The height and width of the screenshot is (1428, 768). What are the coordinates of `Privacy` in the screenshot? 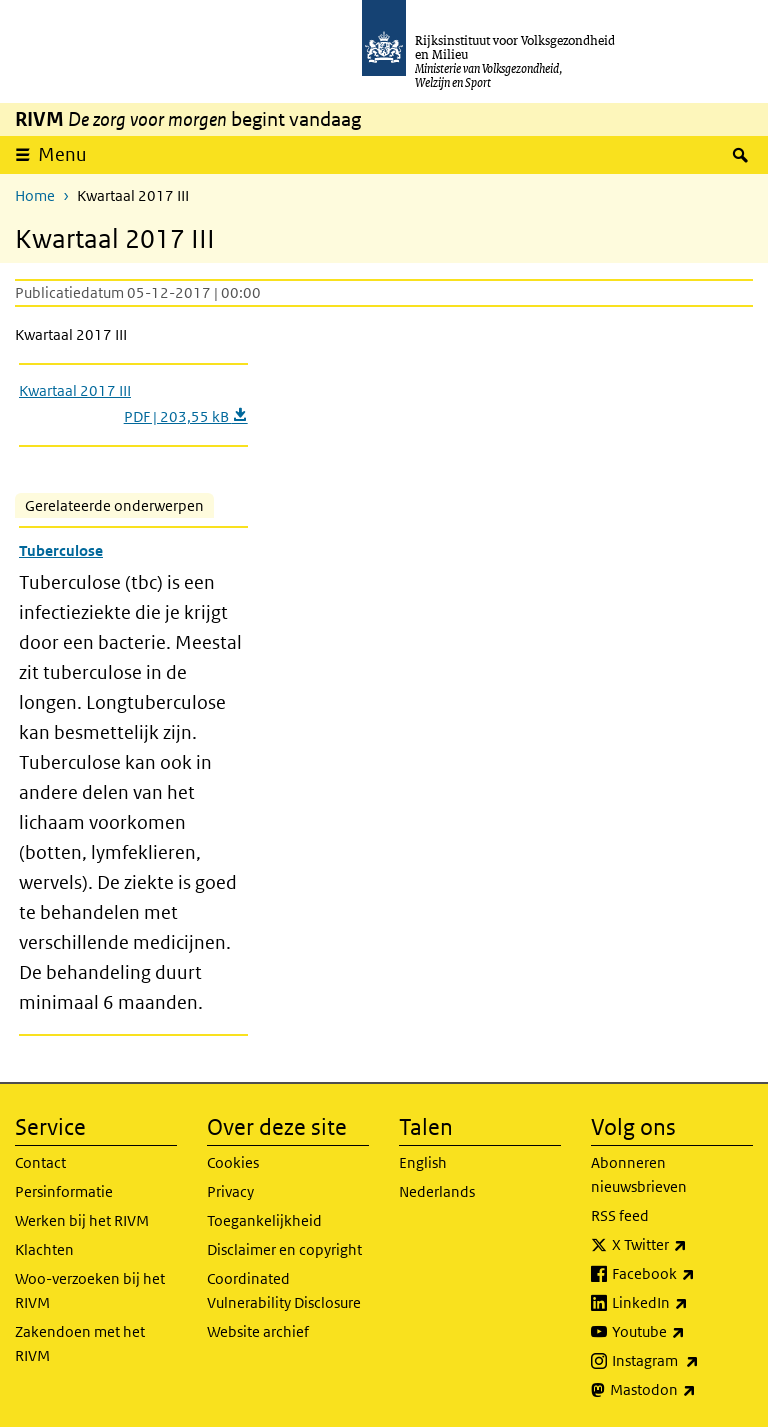 It's located at (230, 1191).